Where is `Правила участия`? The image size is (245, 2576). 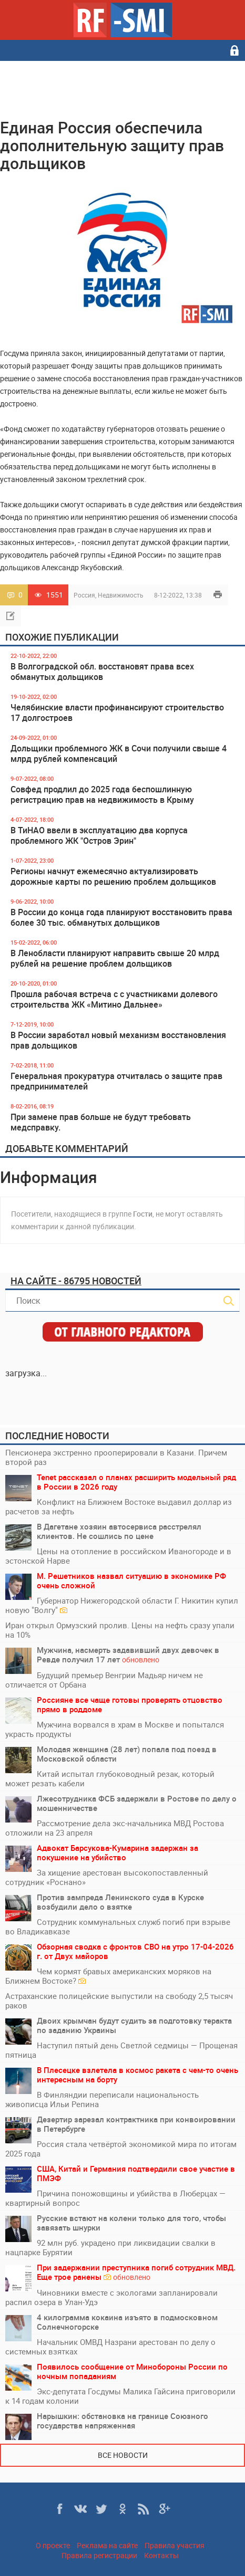
Правила участия is located at coordinates (175, 2545).